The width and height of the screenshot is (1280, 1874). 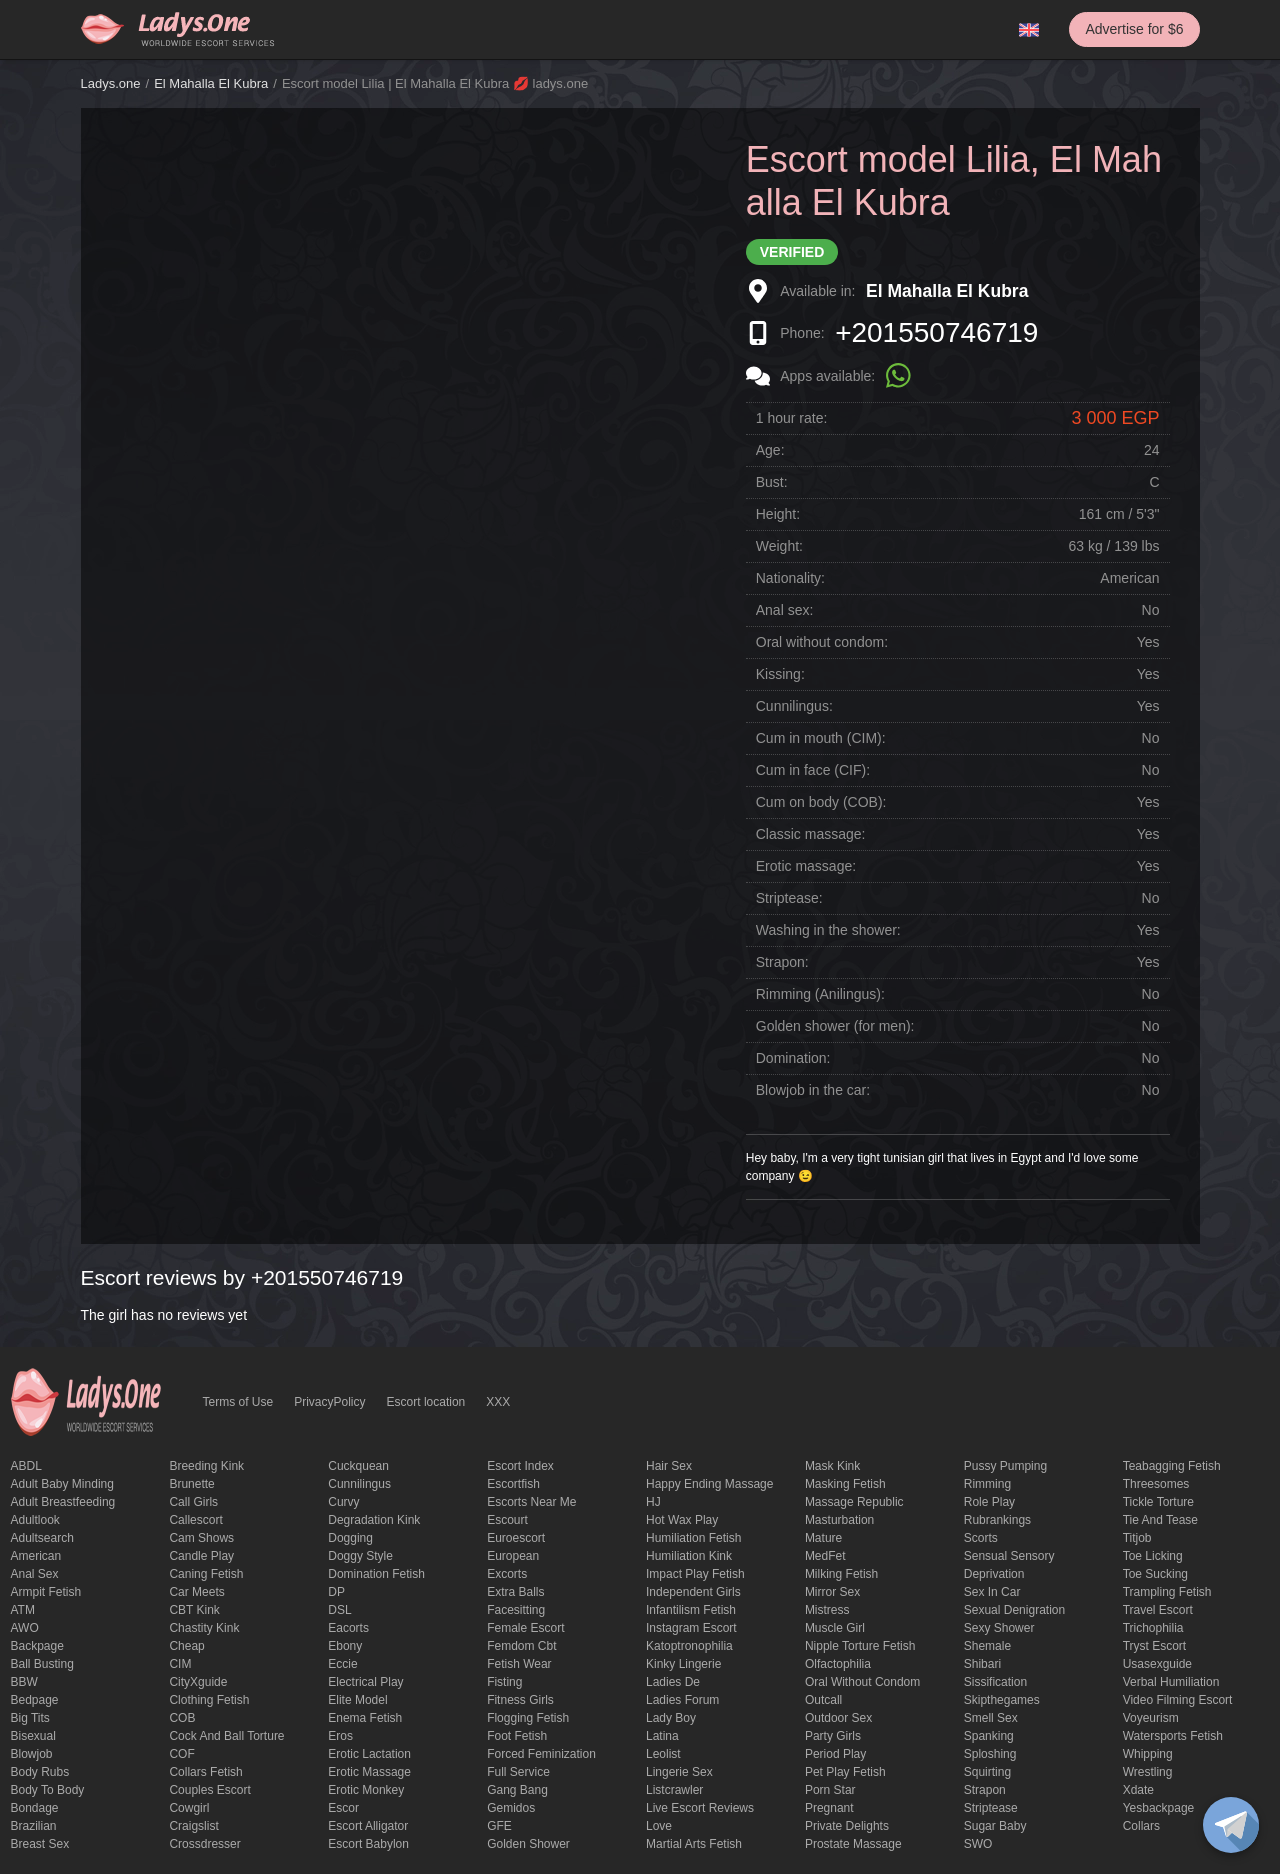 What do you see at coordinates (987, 1772) in the screenshot?
I see `squirting` at bounding box center [987, 1772].